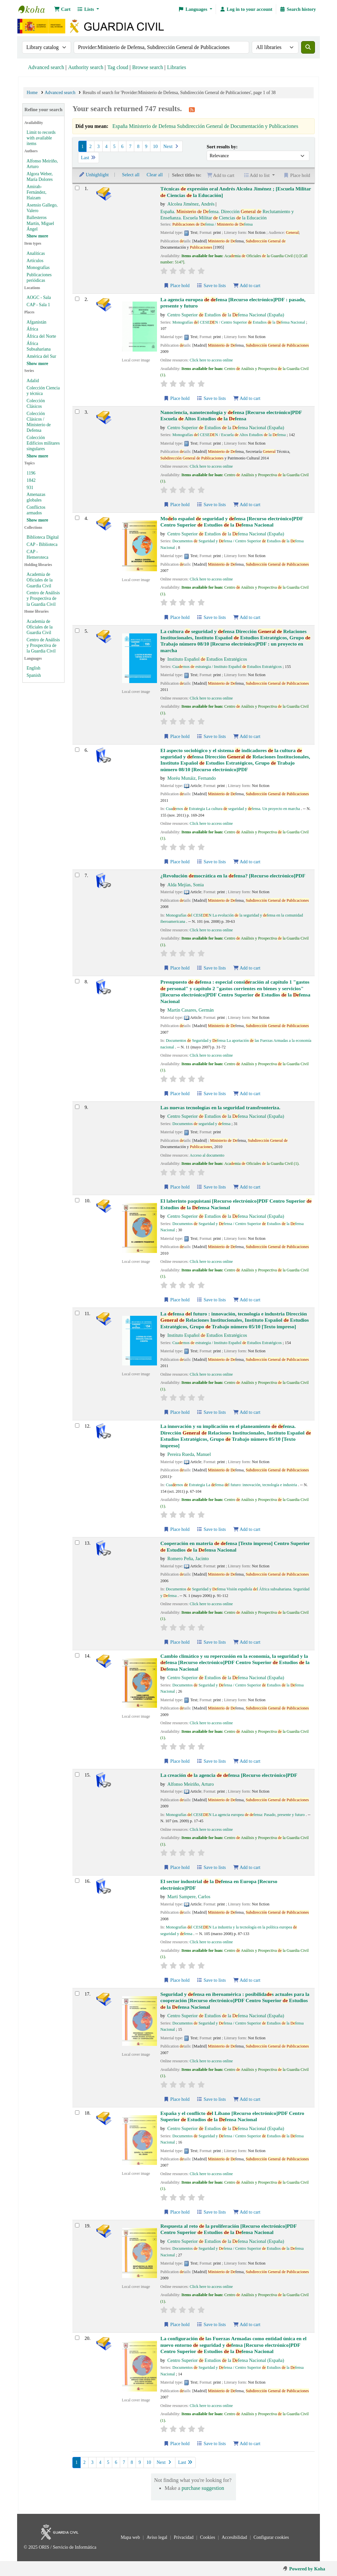 The width and height of the screenshot is (337, 2576). Describe the element at coordinates (234, 2000) in the screenshot. I see `Seguridad y fensa en iberoamérica : posibilidas actuales para la cooperación` at that location.